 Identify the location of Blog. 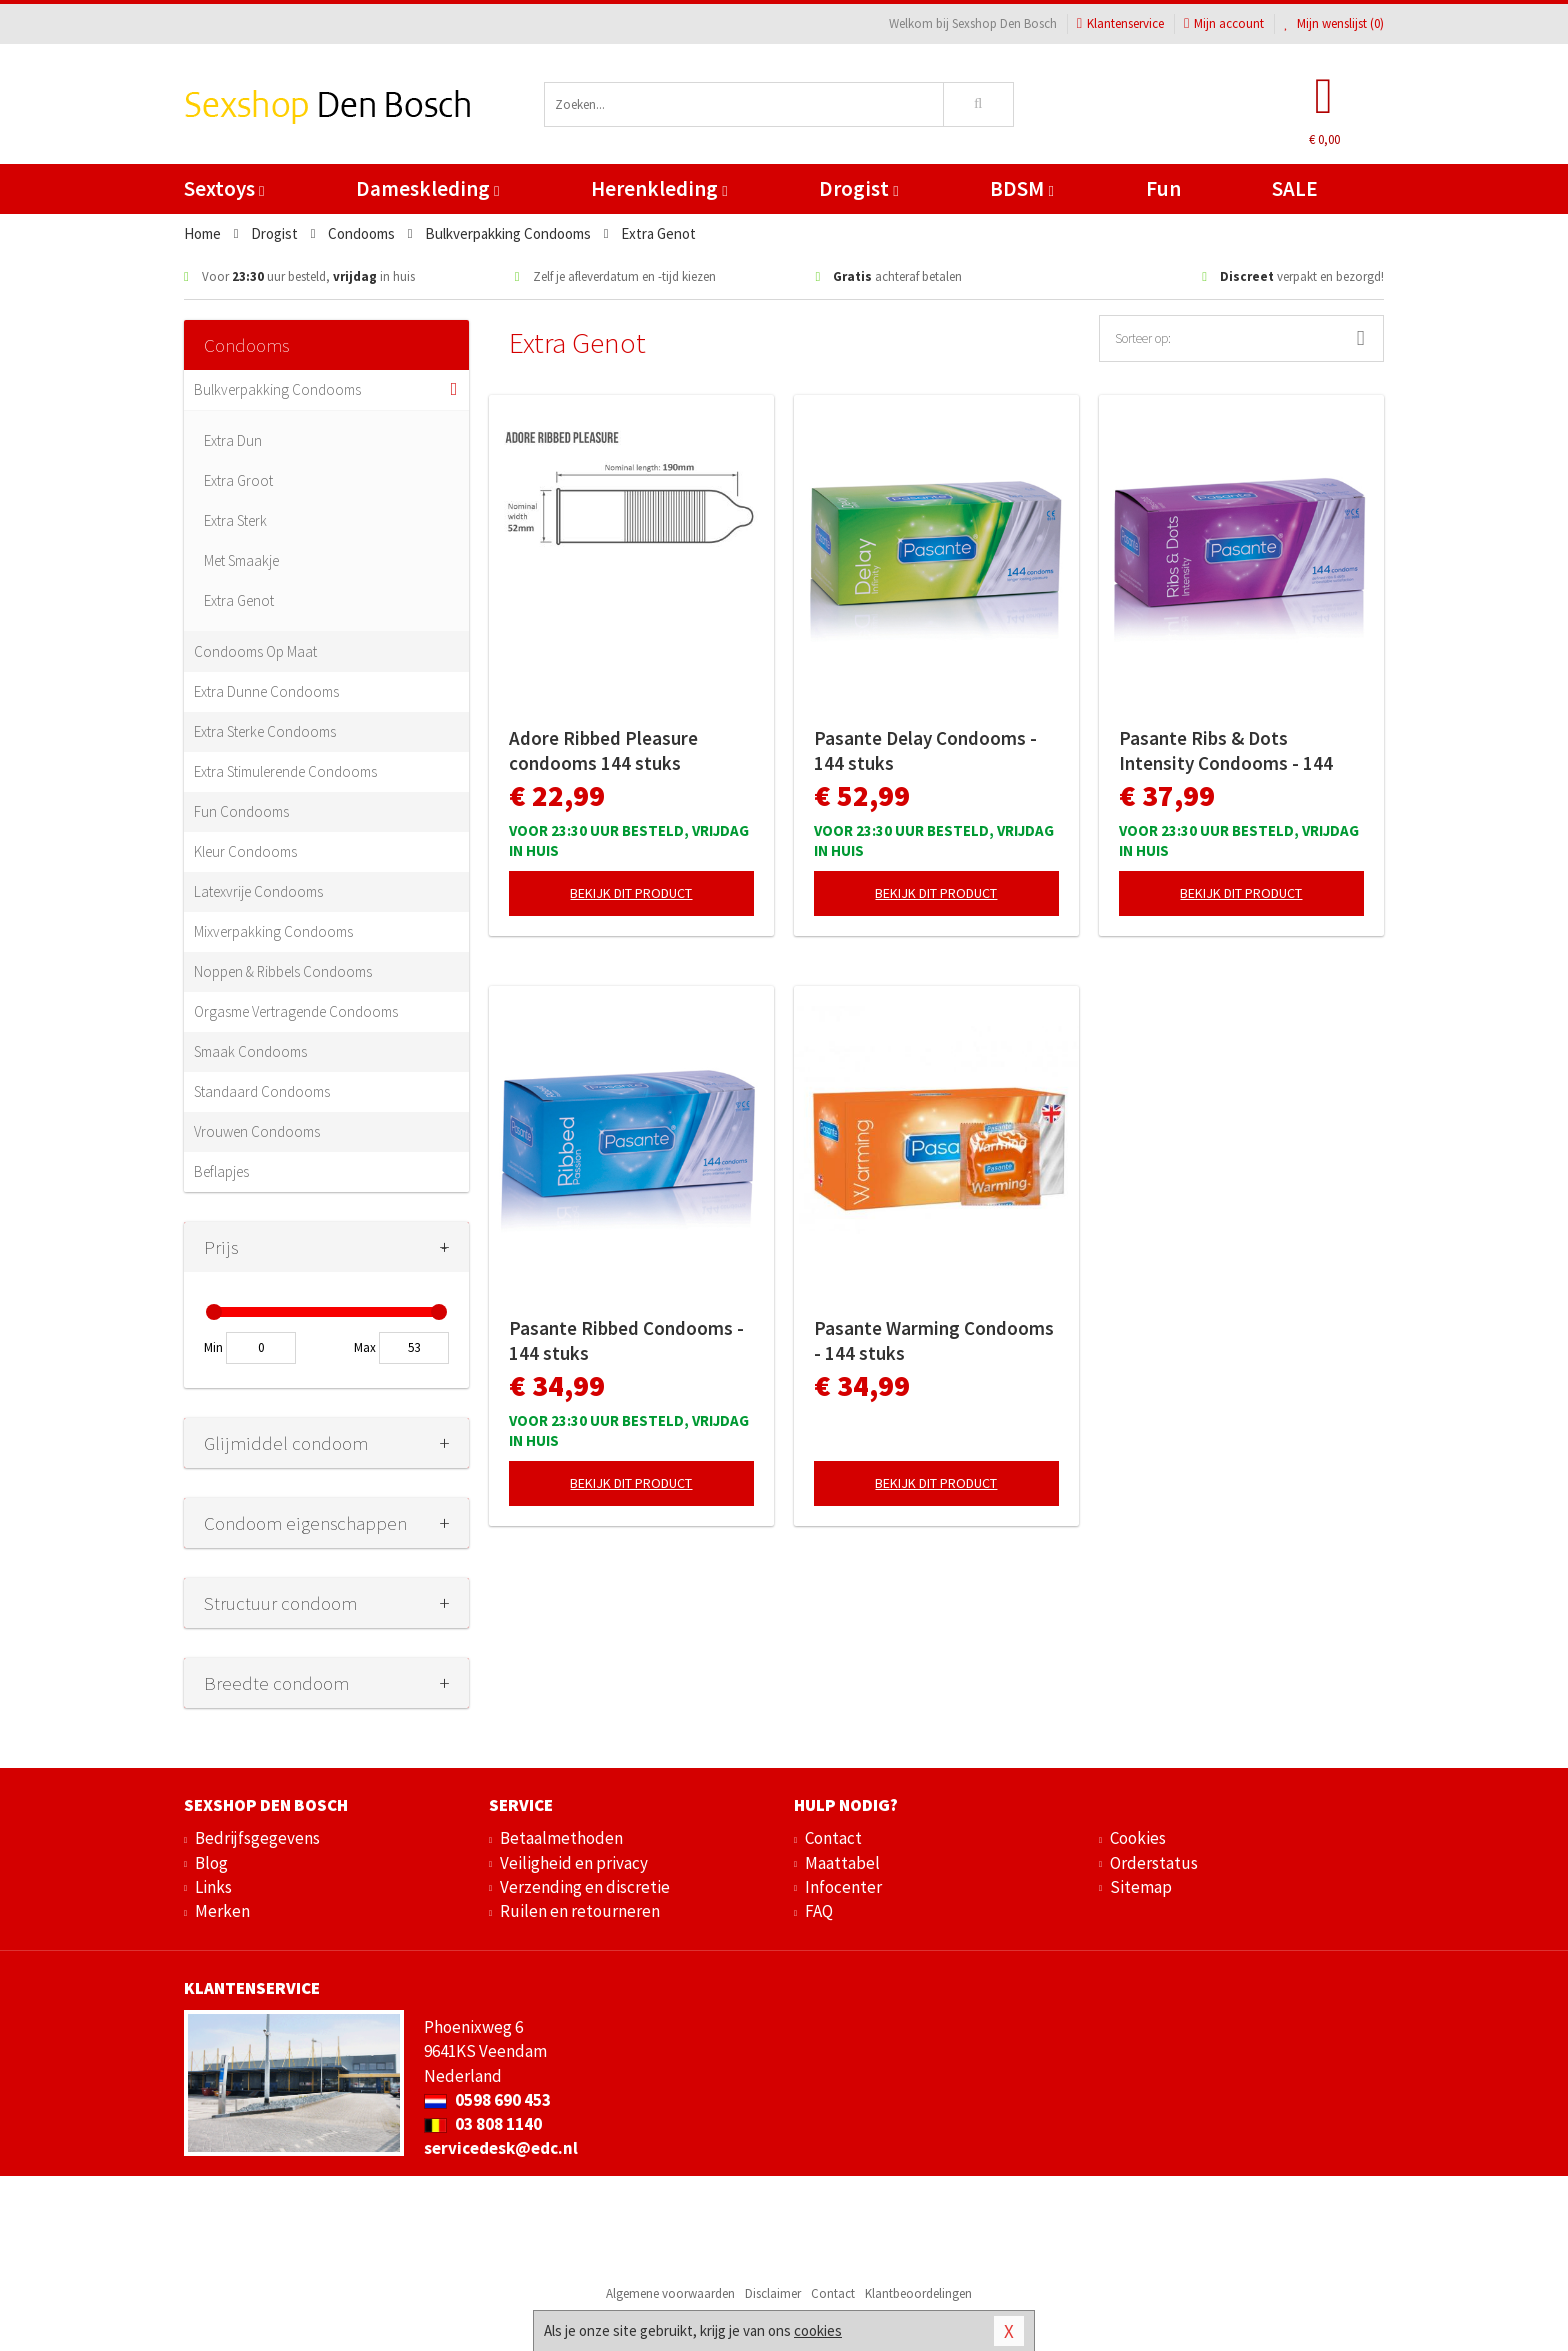
(211, 1863).